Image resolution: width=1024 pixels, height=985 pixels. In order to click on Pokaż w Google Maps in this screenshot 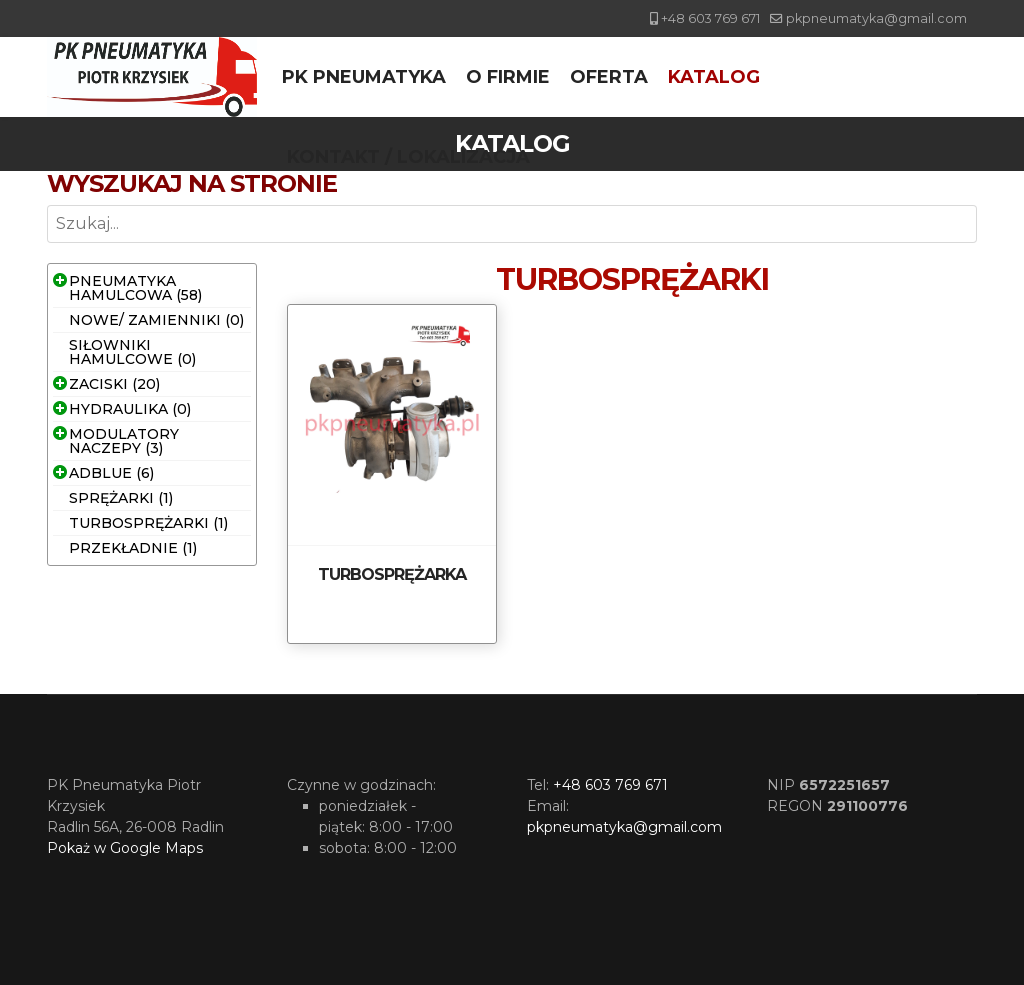, I will do `click(125, 848)`.